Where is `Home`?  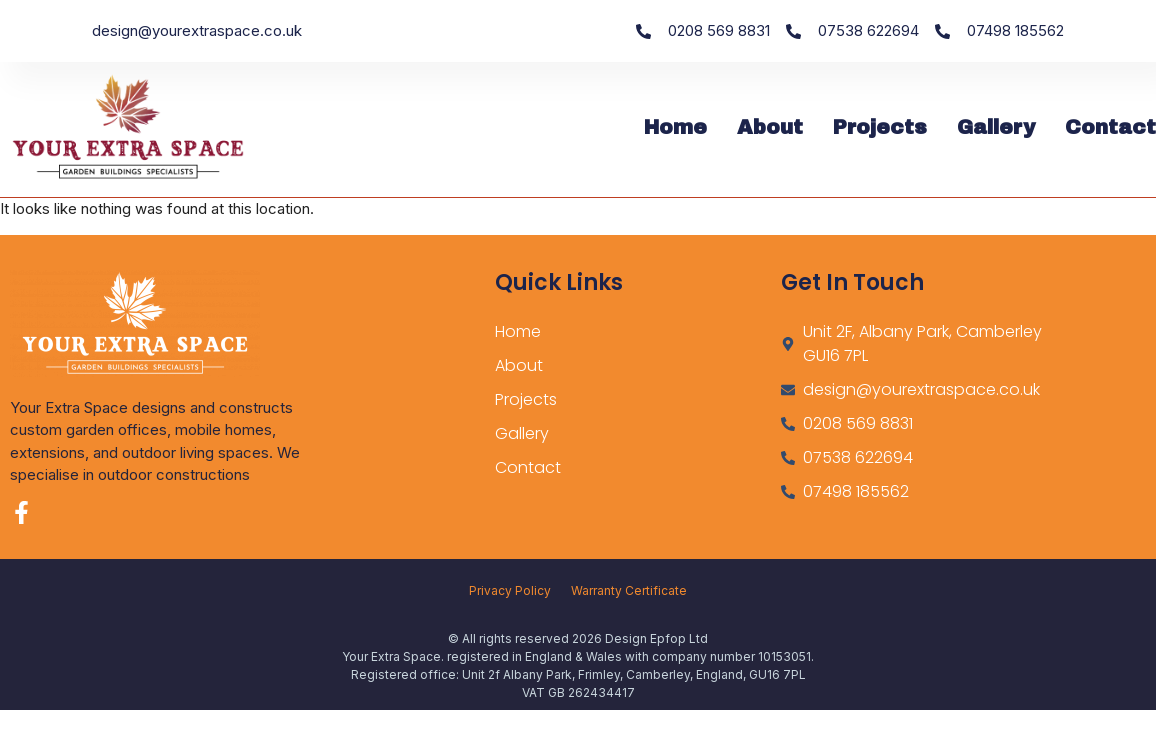 Home is located at coordinates (675, 127).